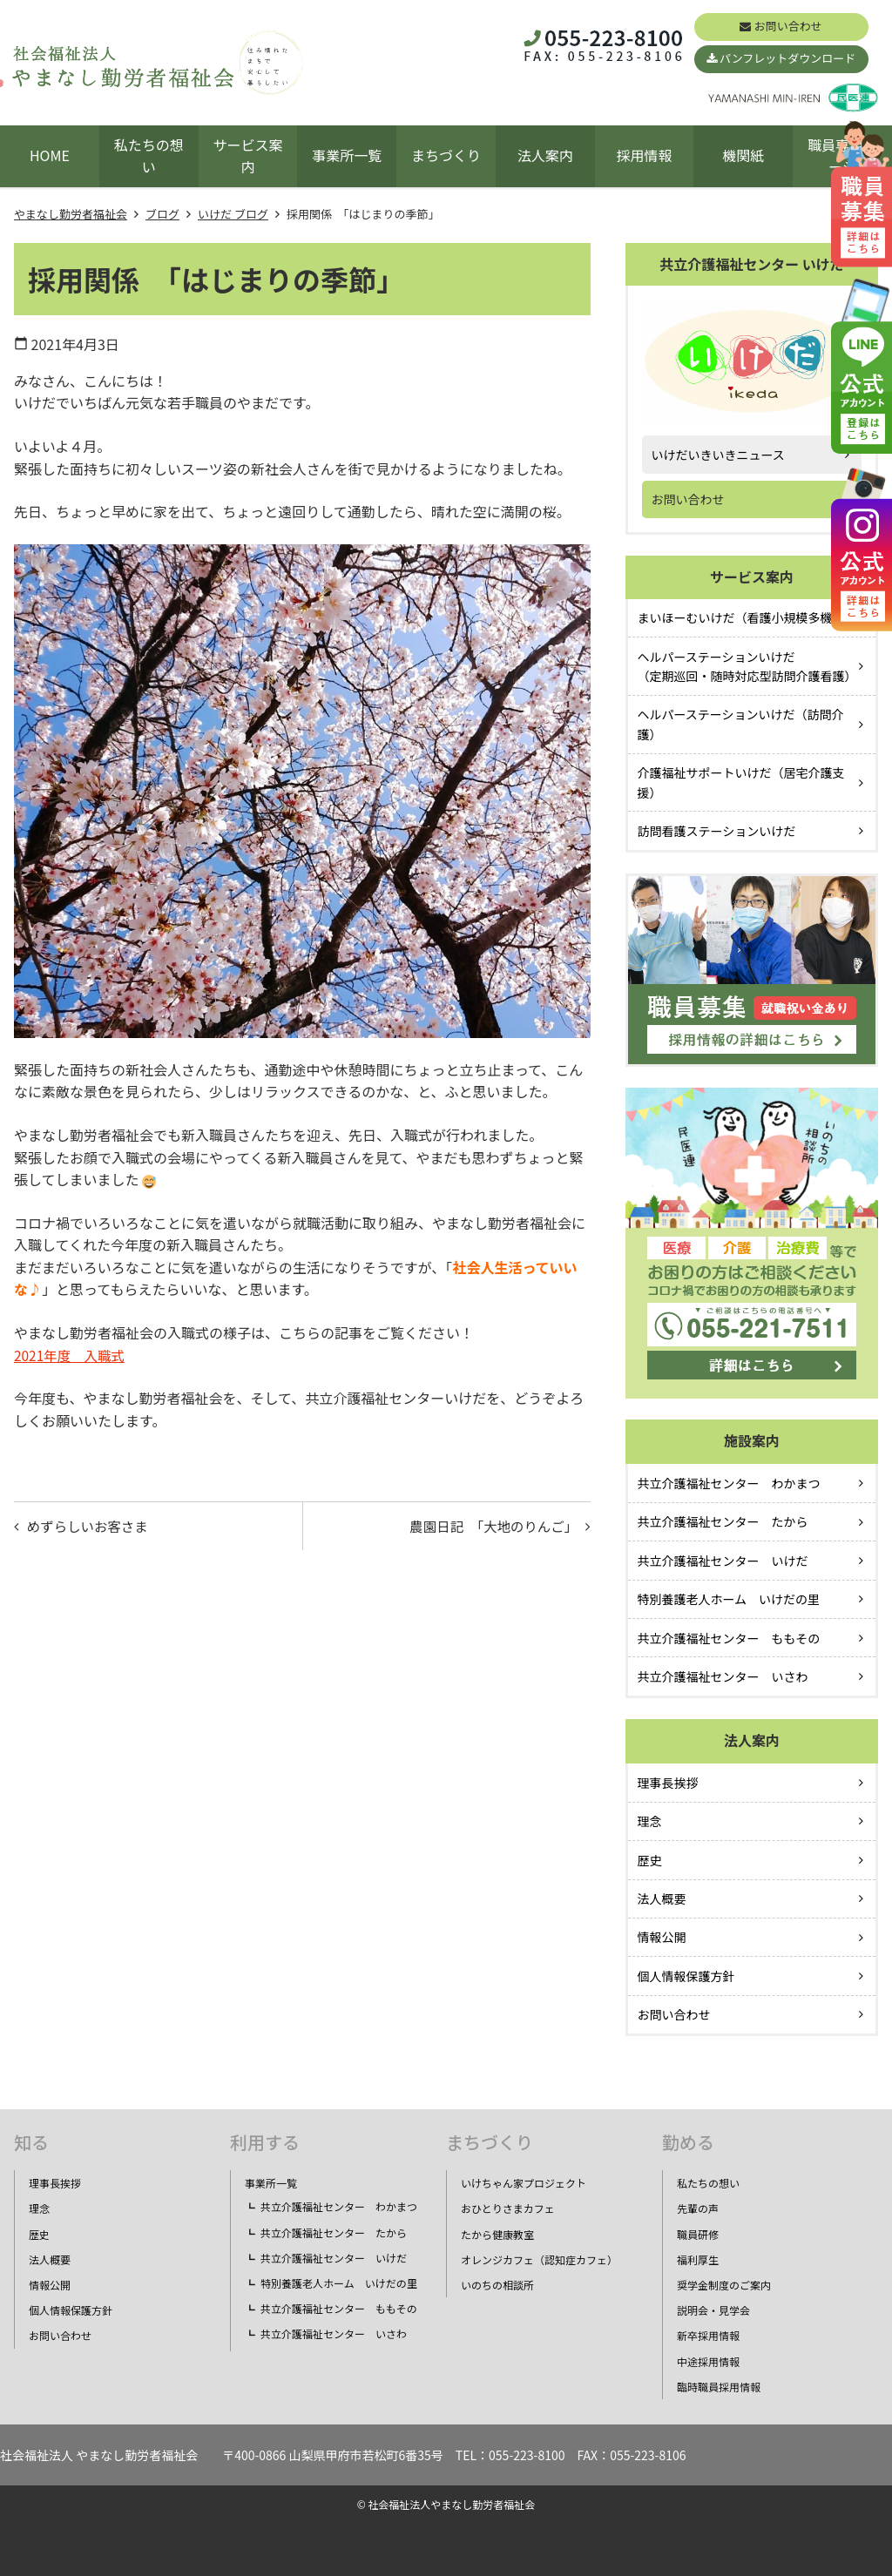 The height and width of the screenshot is (2576, 892). I want to click on 社会福祉法人 やまなし勤労者福祉会, so click(99, 2455).